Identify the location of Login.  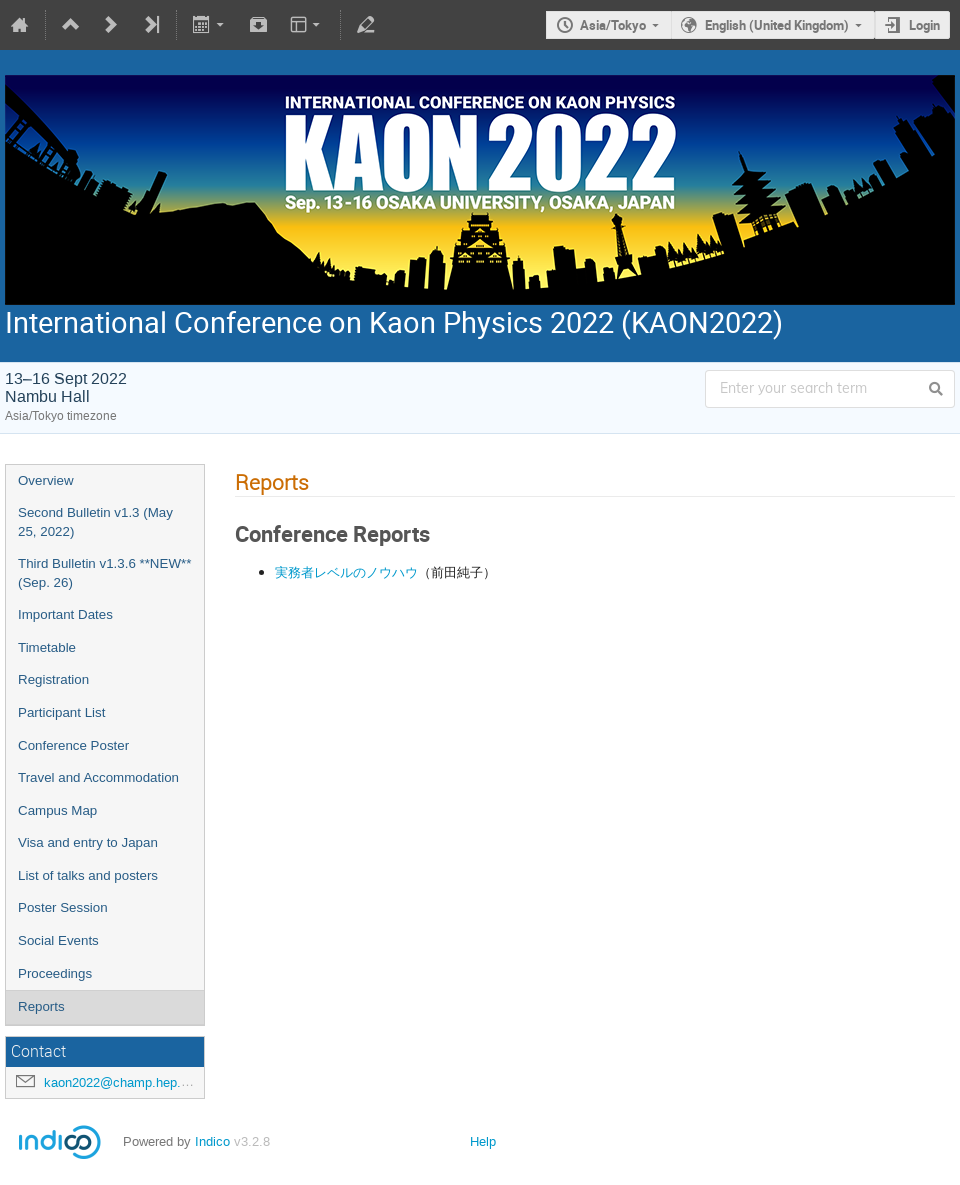
(924, 25).